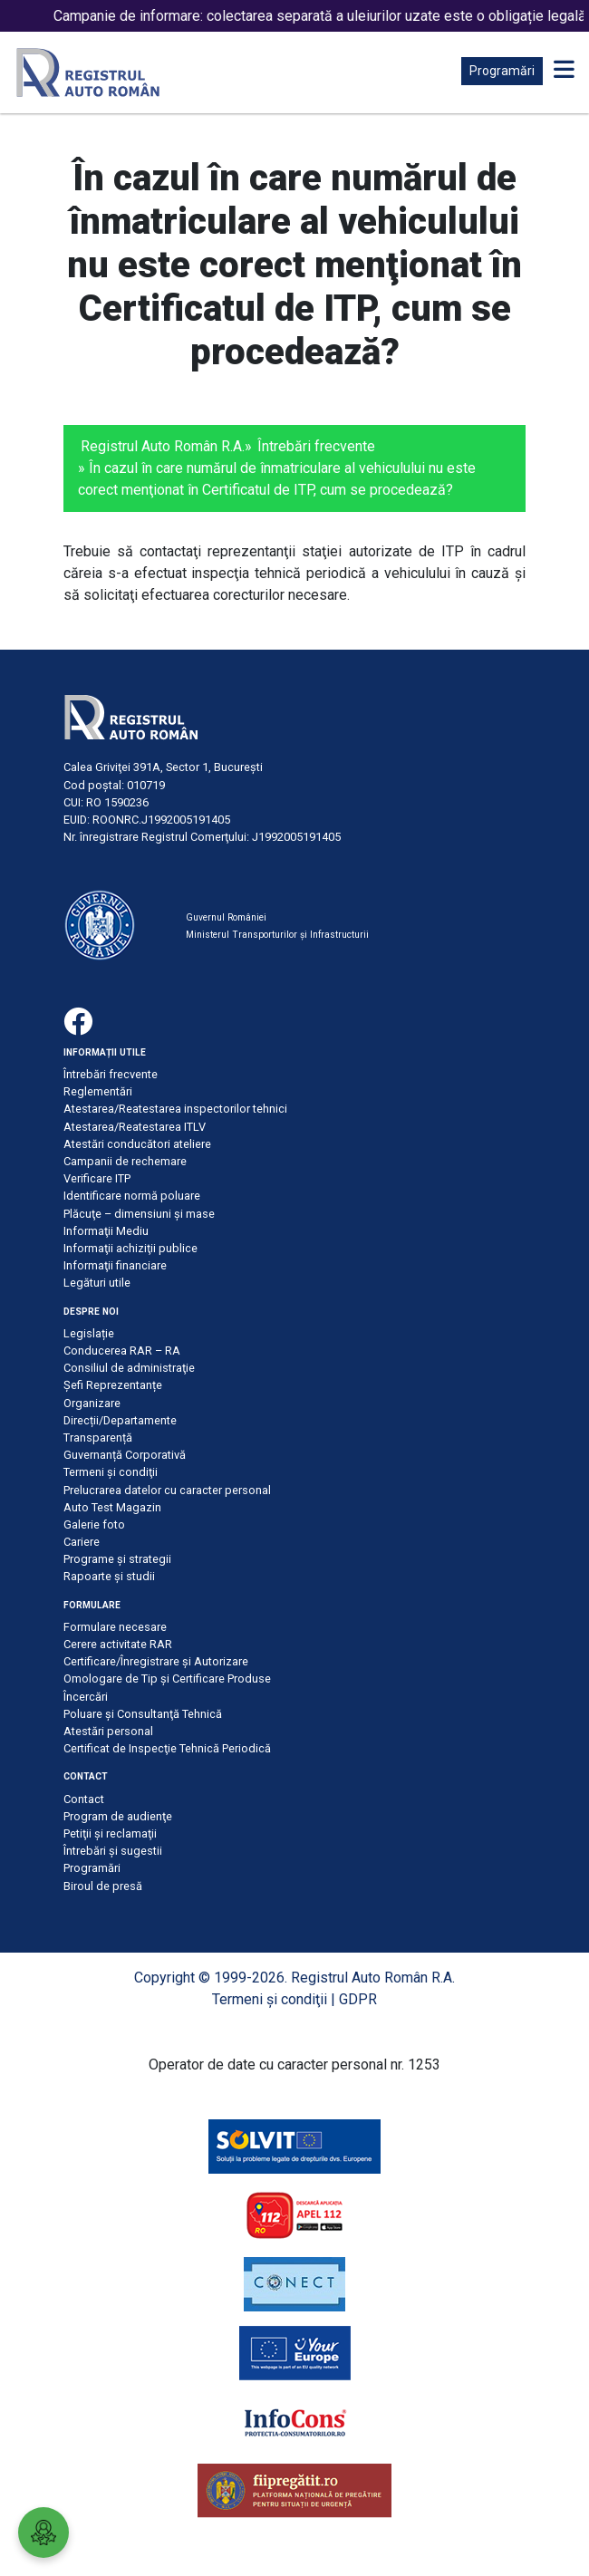  What do you see at coordinates (102, 1886) in the screenshot?
I see `Biroul de presă` at bounding box center [102, 1886].